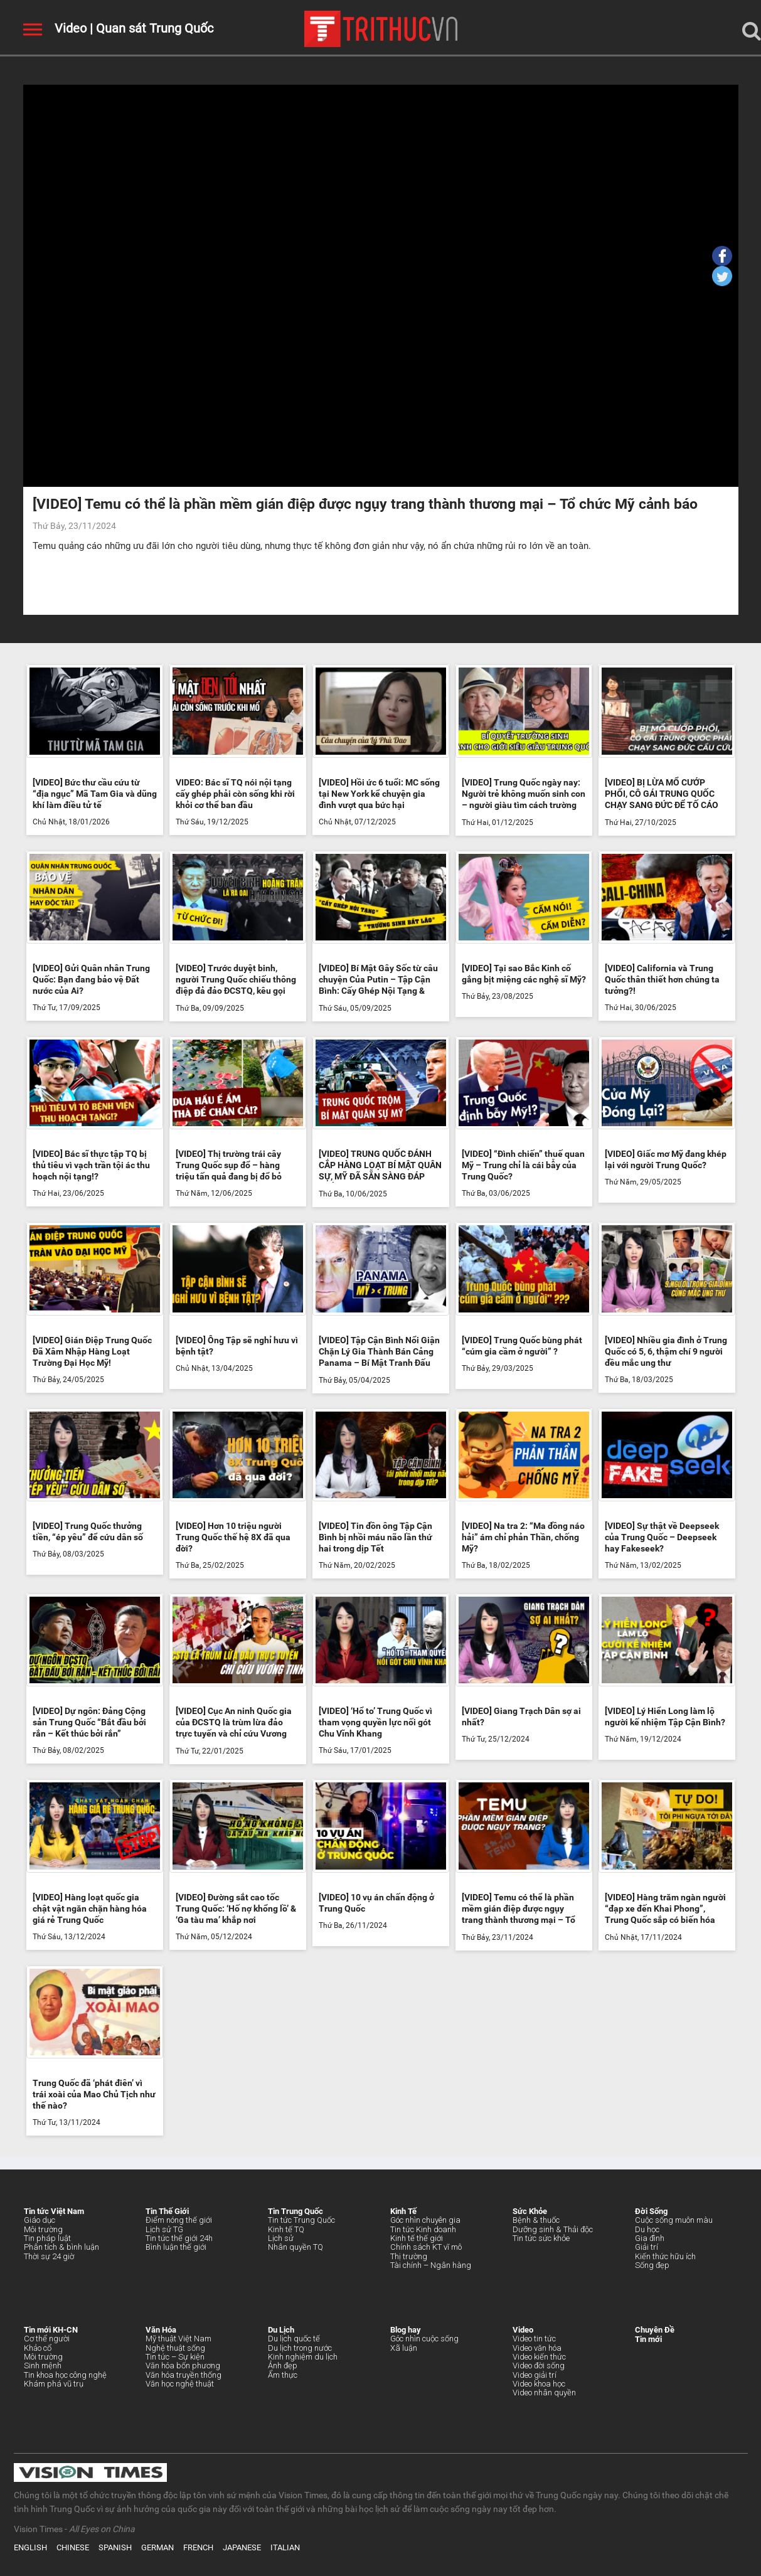 The image size is (761, 2576). What do you see at coordinates (424, 2338) in the screenshot?
I see `Góc nhìn cuộc sống` at bounding box center [424, 2338].